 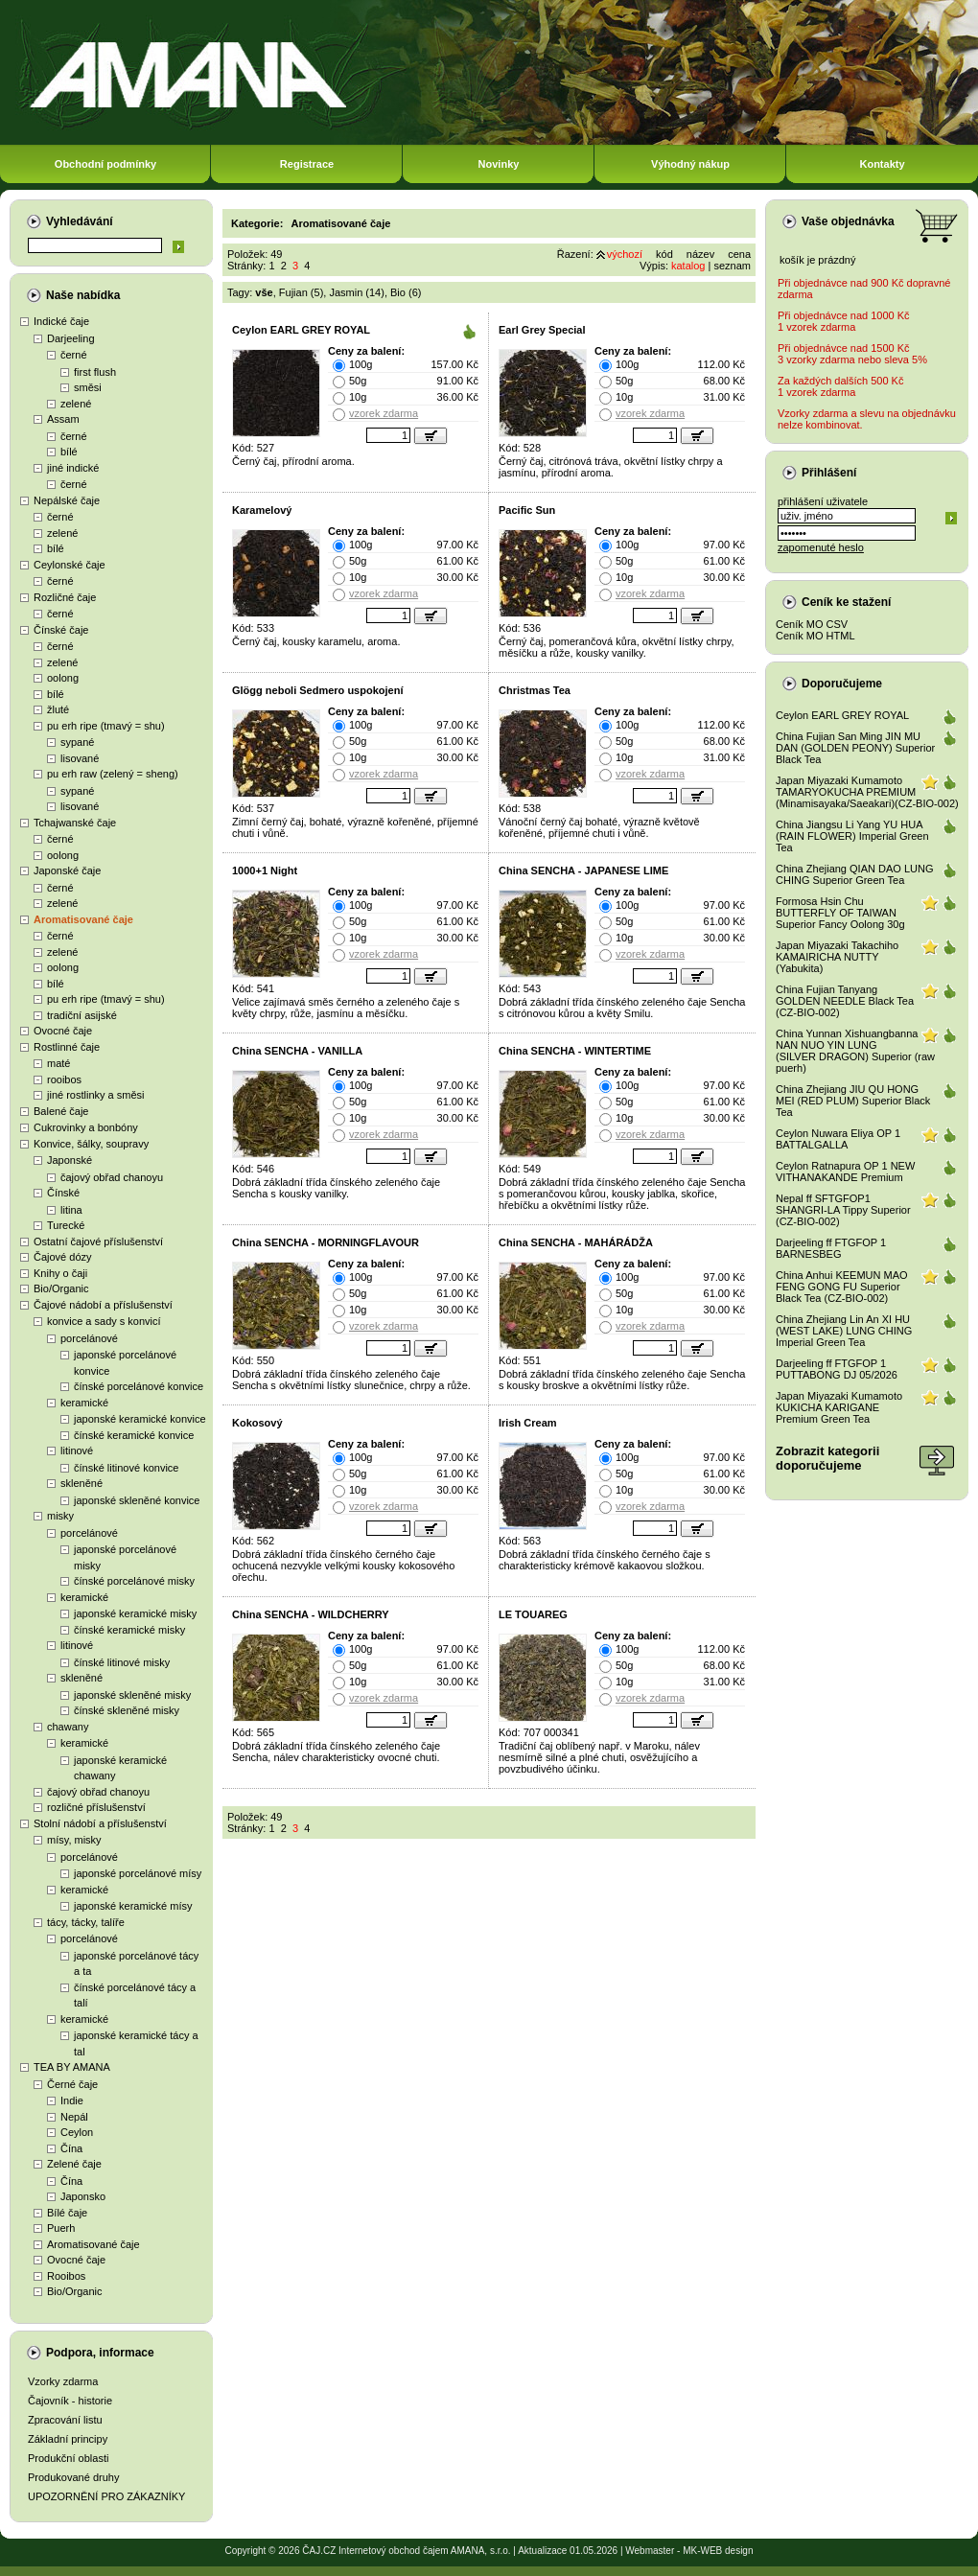 What do you see at coordinates (583, 870) in the screenshot?
I see `China SENCHA - JAPANESE LIME` at bounding box center [583, 870].